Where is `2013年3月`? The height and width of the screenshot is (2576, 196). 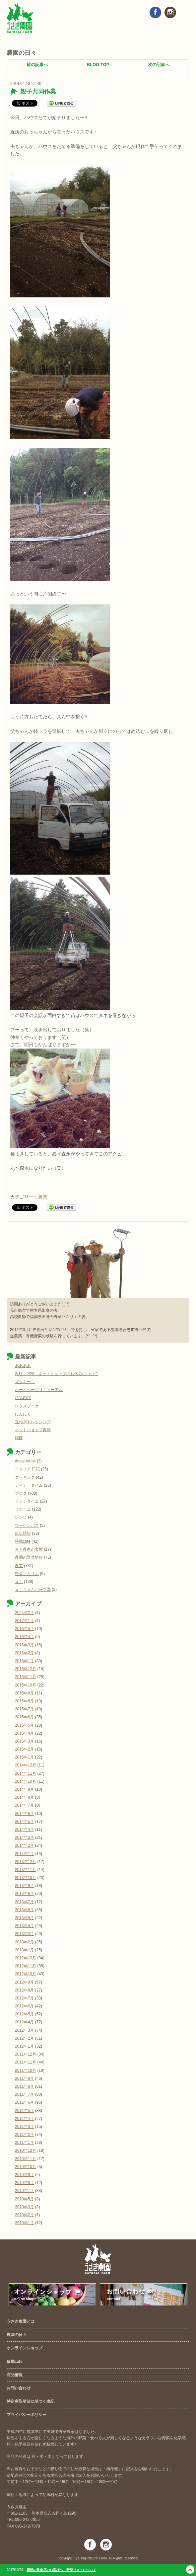 2013年3月 is located at coordinates (24, 1933).